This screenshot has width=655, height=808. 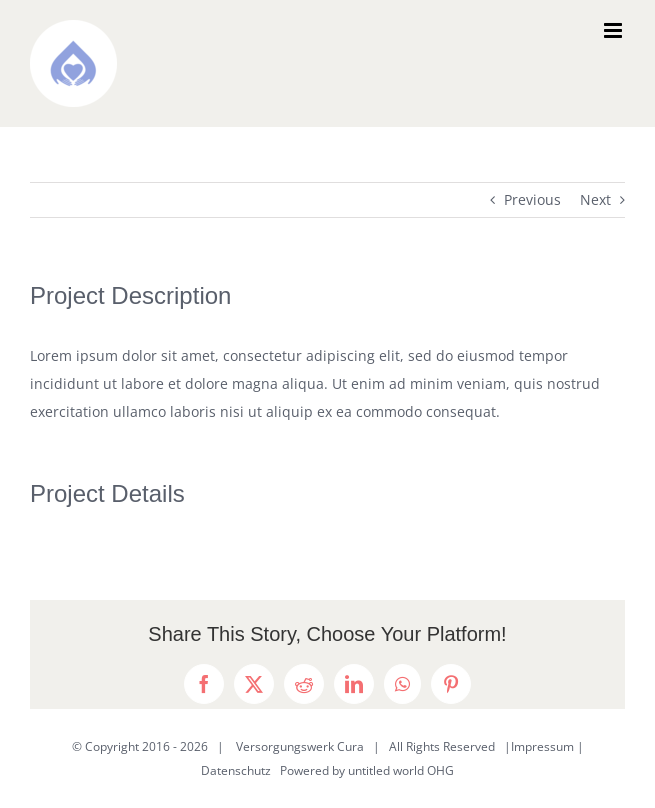 What do you see at coordinates (595, 199) in the screenshot?
I see `Next` at bounding box center [595, 199].